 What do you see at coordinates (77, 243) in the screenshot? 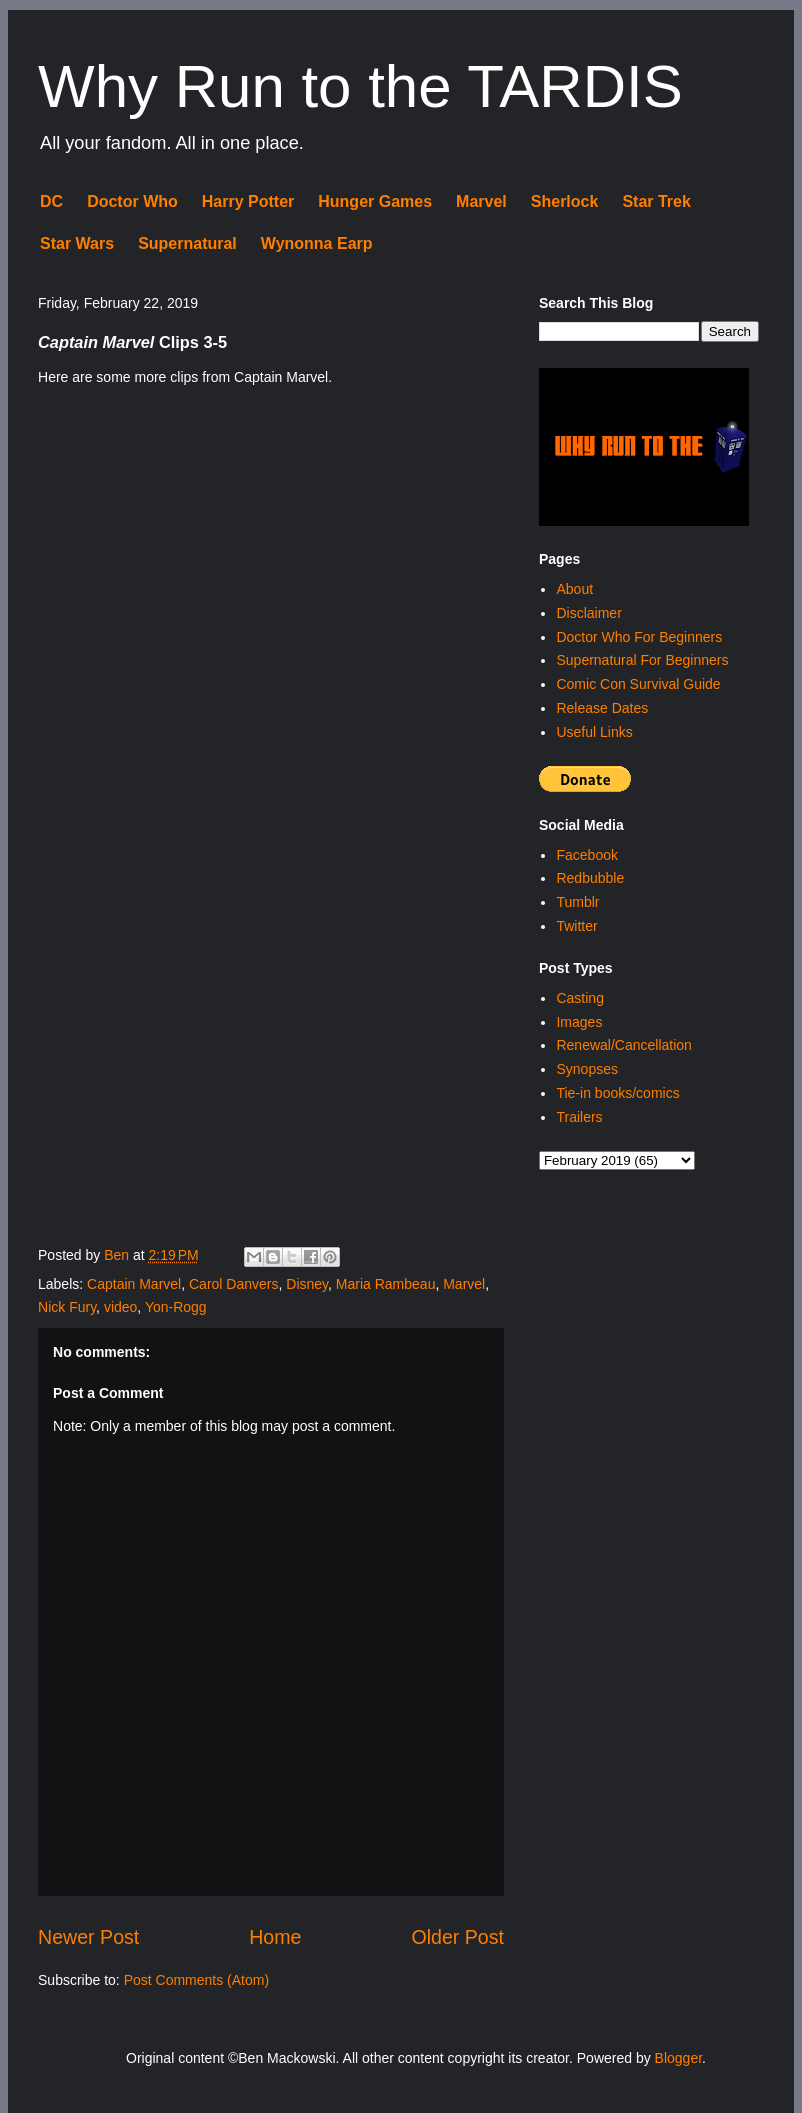
I see `Star Wars` at bounding box center [77, 243].